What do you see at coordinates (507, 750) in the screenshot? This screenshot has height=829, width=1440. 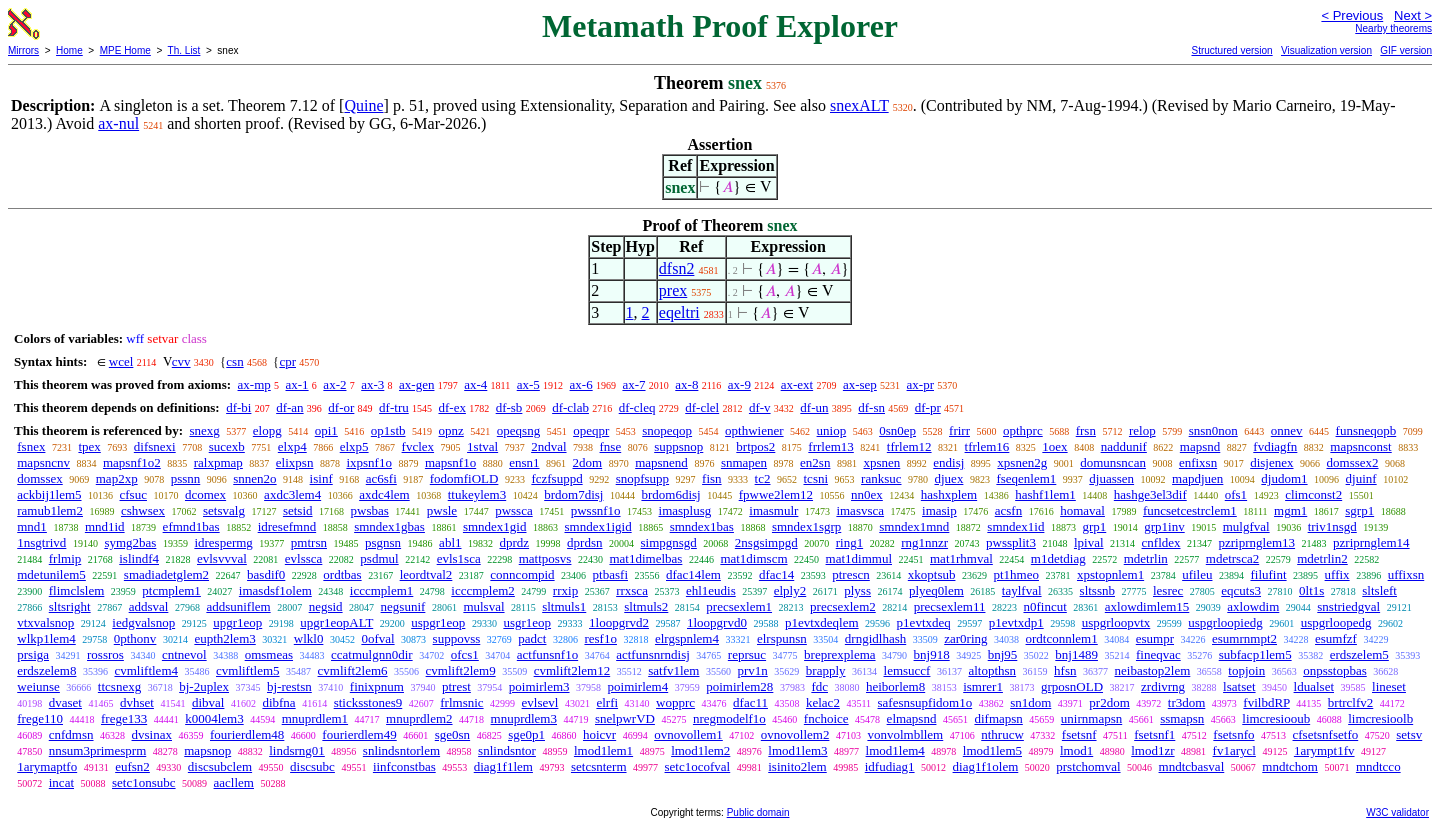 I see `snlindsntor` at bounding box center [507, 750].